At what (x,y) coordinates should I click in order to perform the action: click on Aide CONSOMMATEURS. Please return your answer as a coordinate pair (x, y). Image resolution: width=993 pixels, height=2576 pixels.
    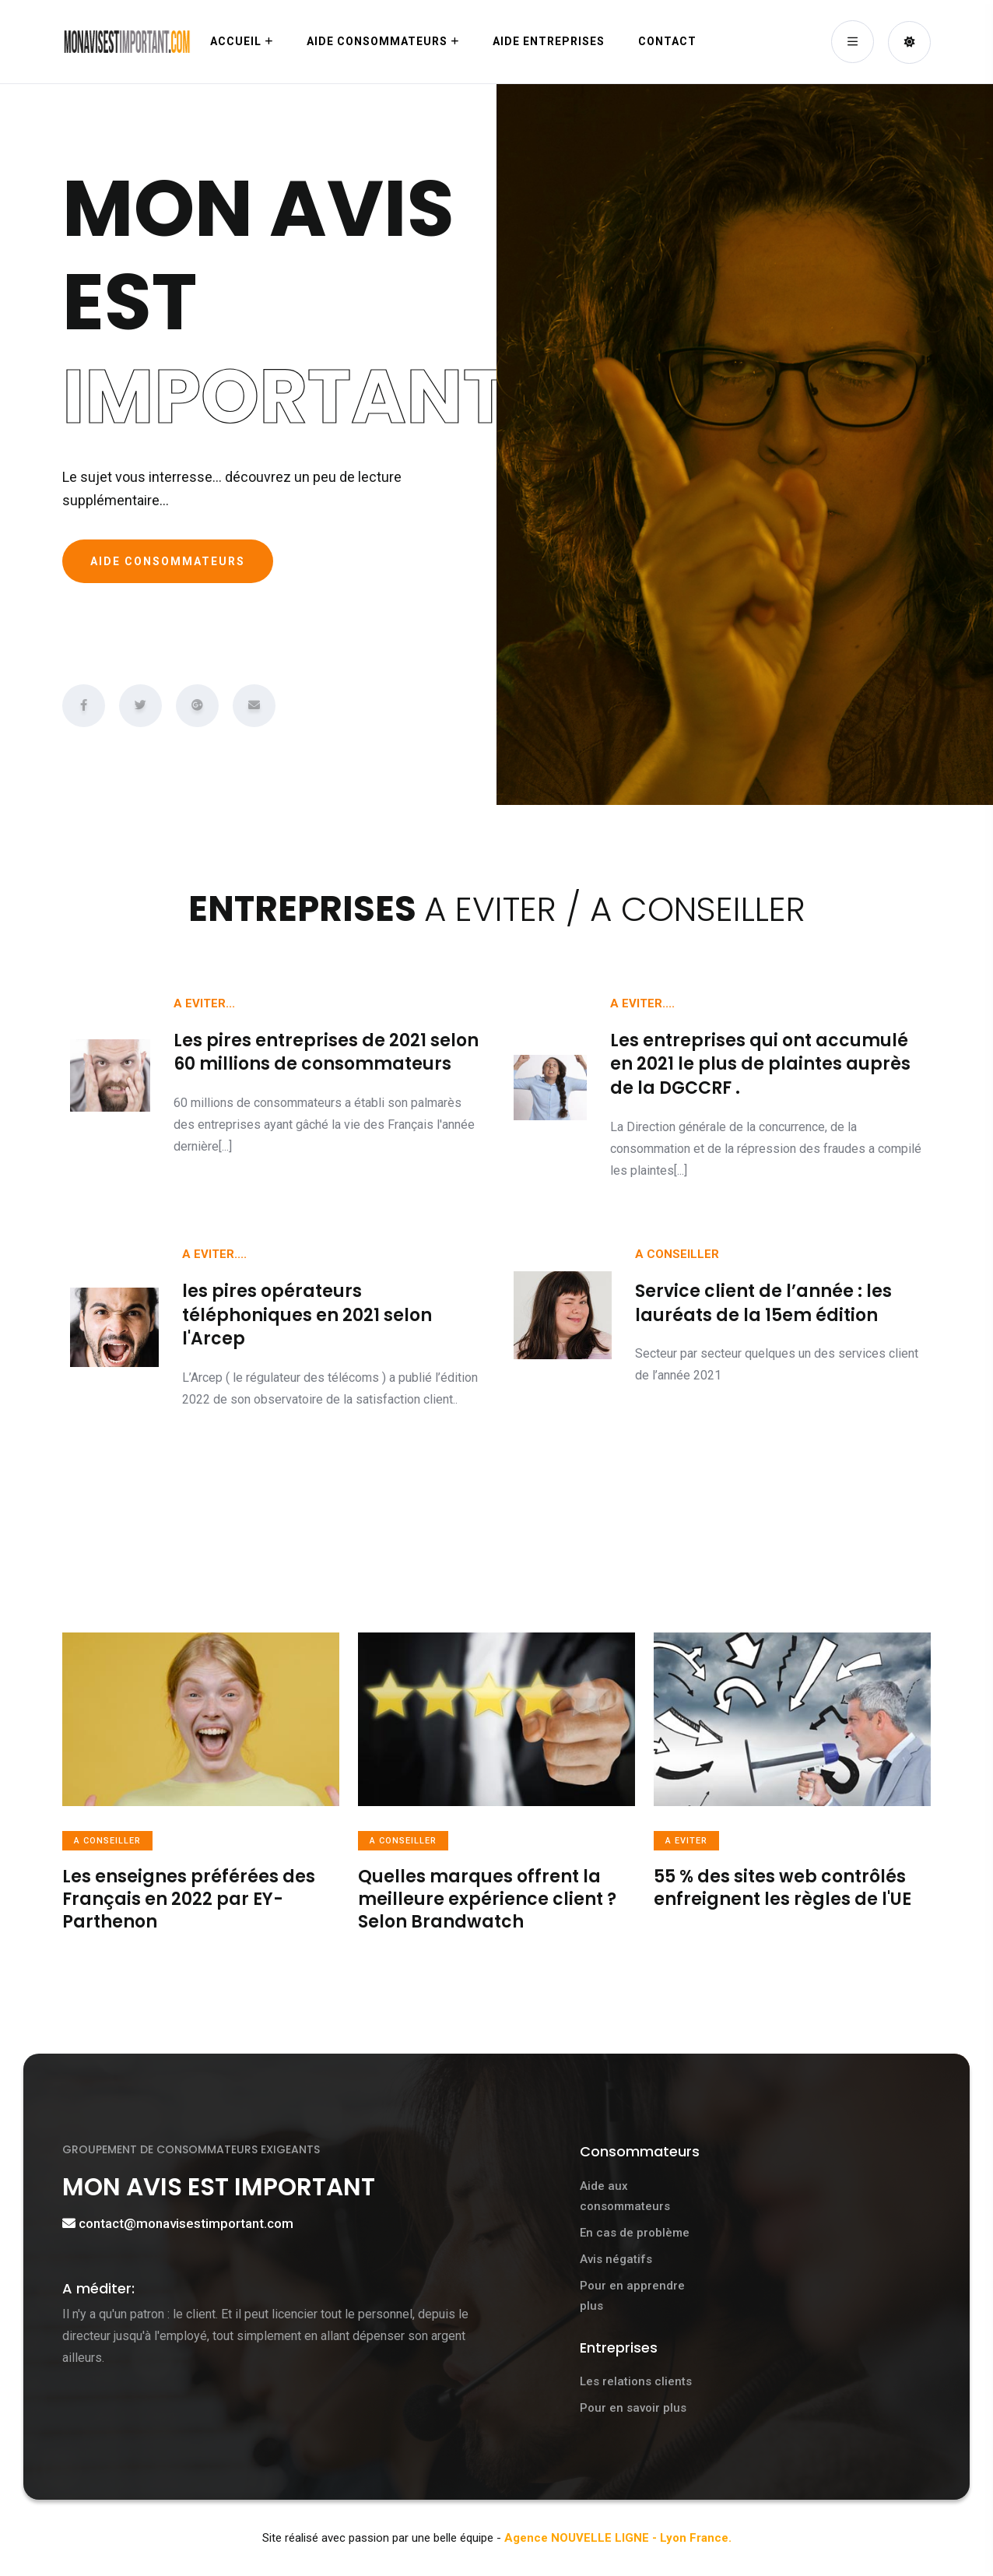
    Looking at the image, I should click on (377, 41).